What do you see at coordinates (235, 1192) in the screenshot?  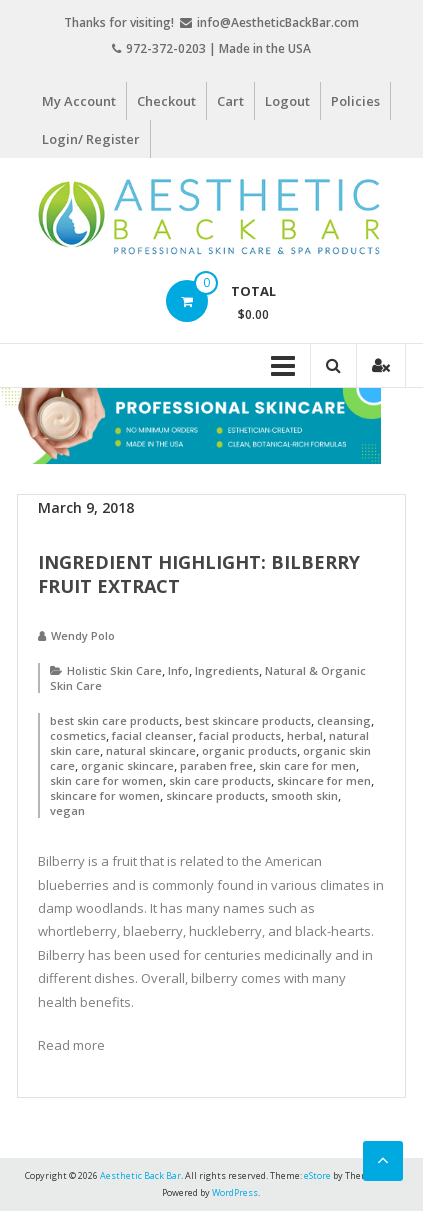 I see `WordPress` at bounding box center [235, 1192].